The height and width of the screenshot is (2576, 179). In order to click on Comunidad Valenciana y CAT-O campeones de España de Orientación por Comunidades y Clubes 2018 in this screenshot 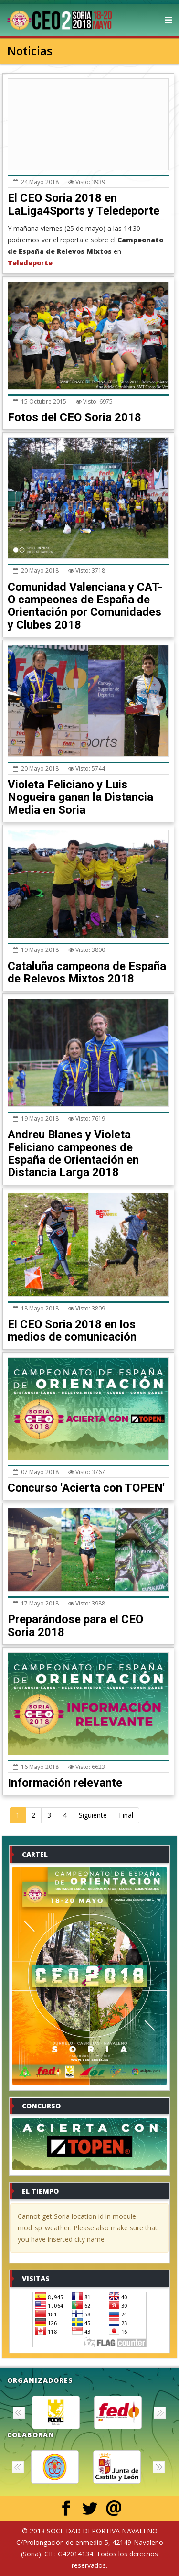, I will do `click(85, 606)`.